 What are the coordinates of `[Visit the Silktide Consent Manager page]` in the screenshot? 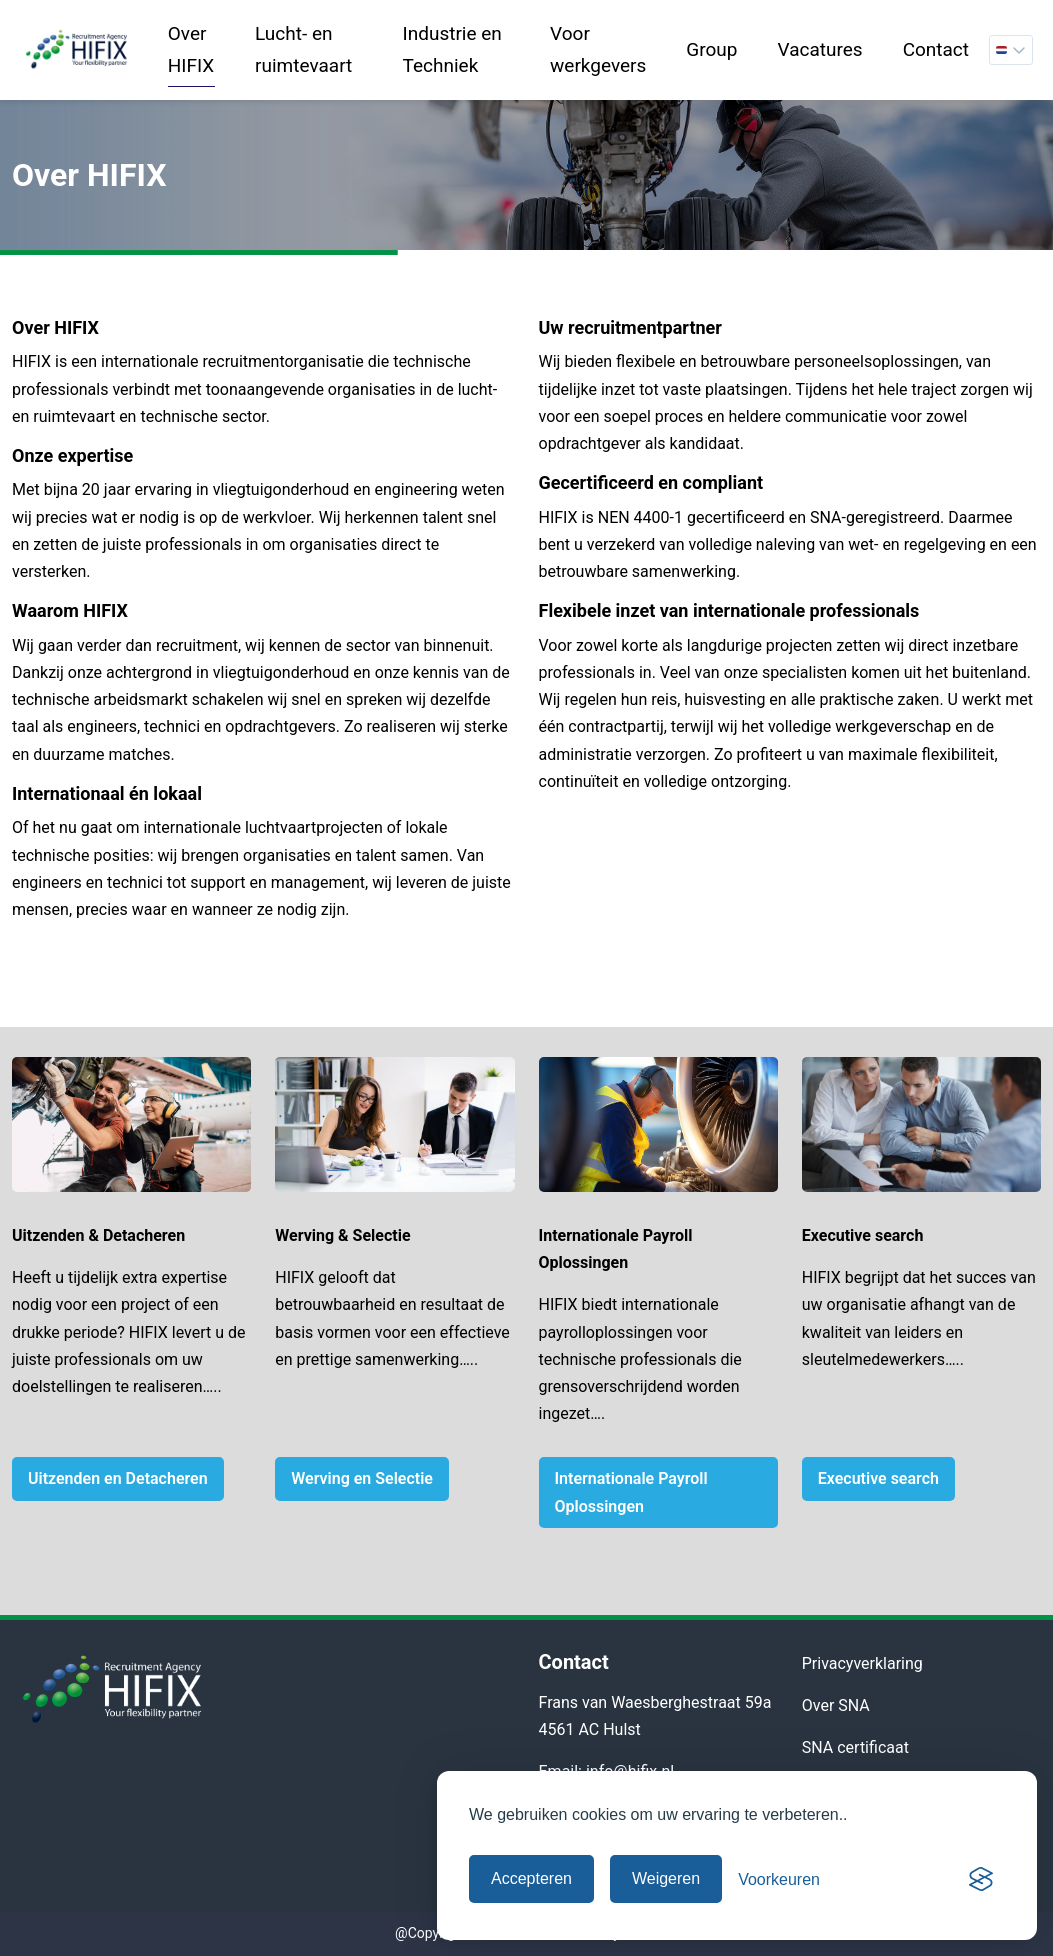 It's located at (981, 1879).